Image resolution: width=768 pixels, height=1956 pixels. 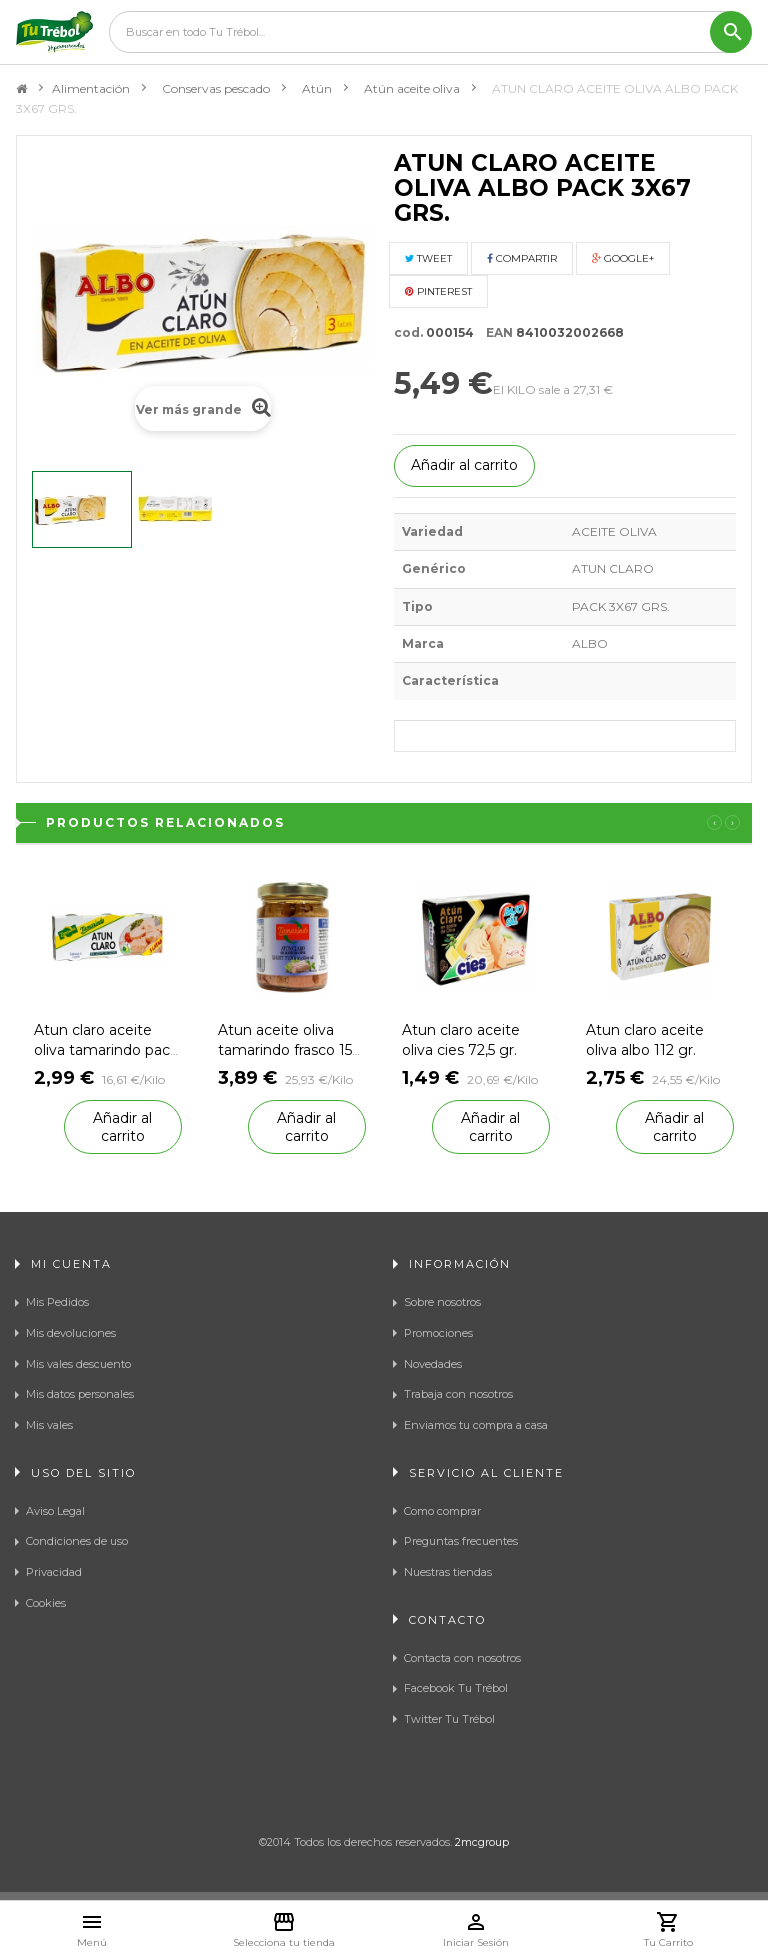 What do you see at coordinates (71, 1333) in the screenshot?
I see `Mis devoluciones` at bounding box center [71, 1333].